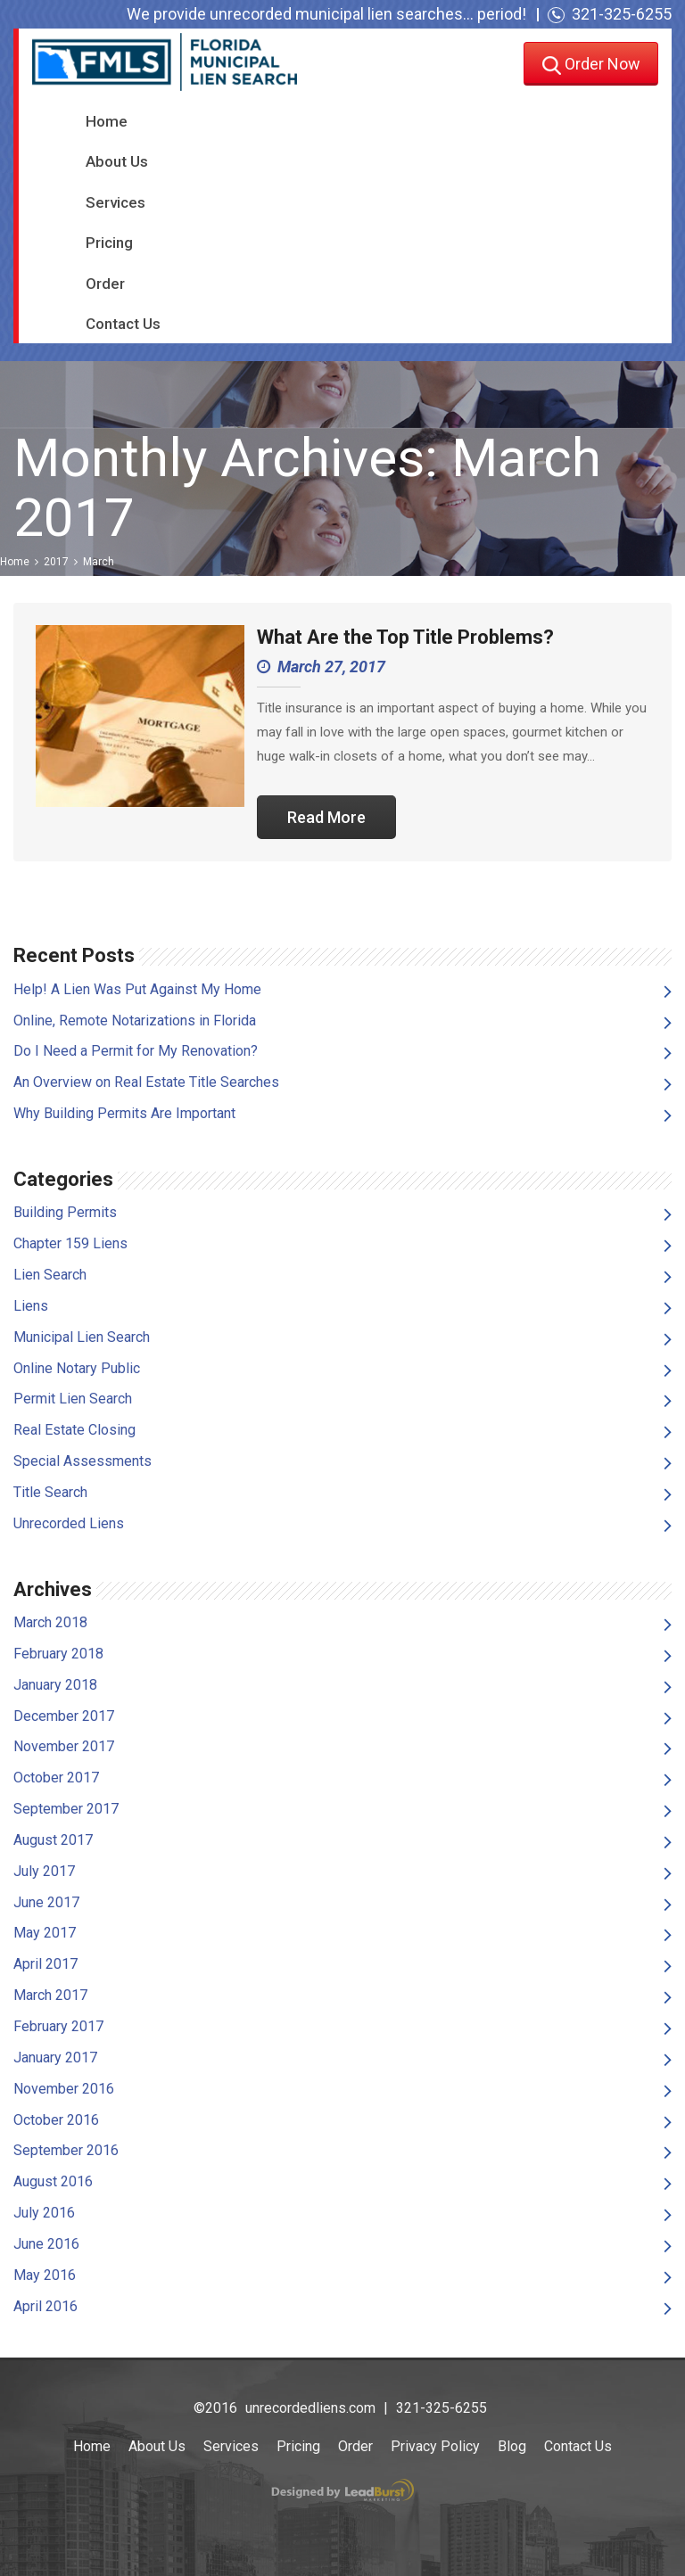 Image resolution: width=685 pixels, height=2576 pixels. Describe the element at coordinates (405, 637) in the screenshot. I see `What Are the Top Title Problems?` at that location.